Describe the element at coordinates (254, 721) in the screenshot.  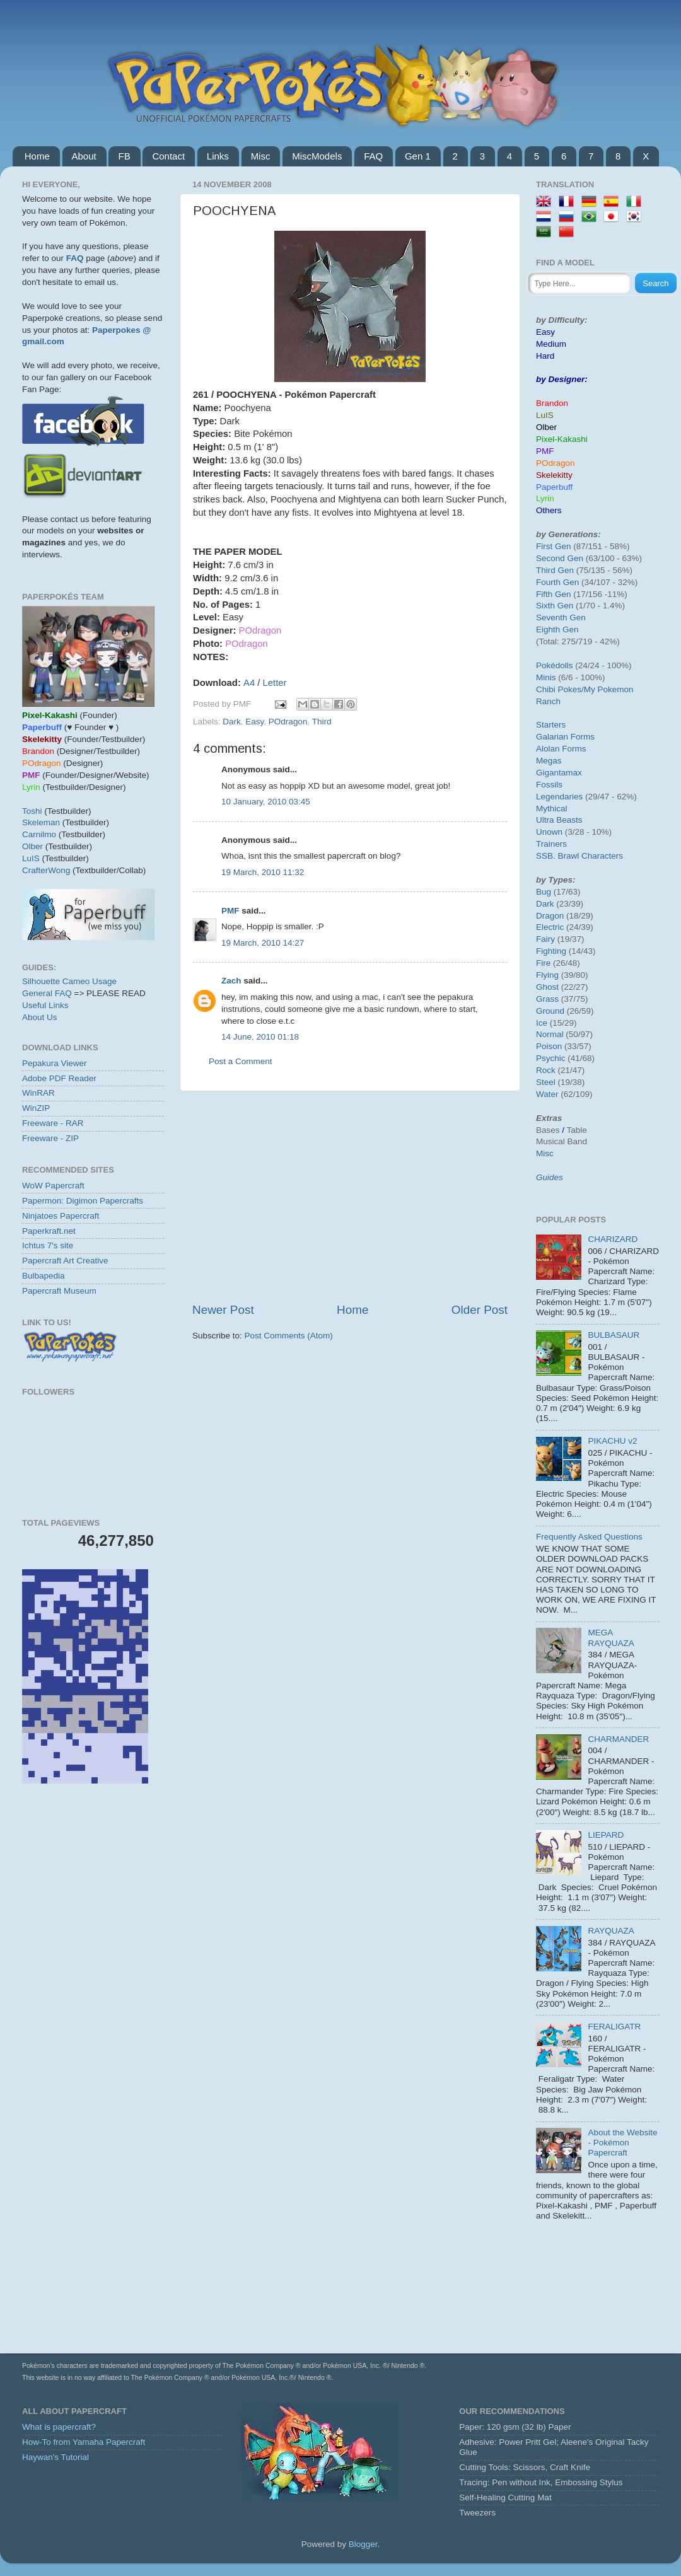
I see `Easy` at that location.